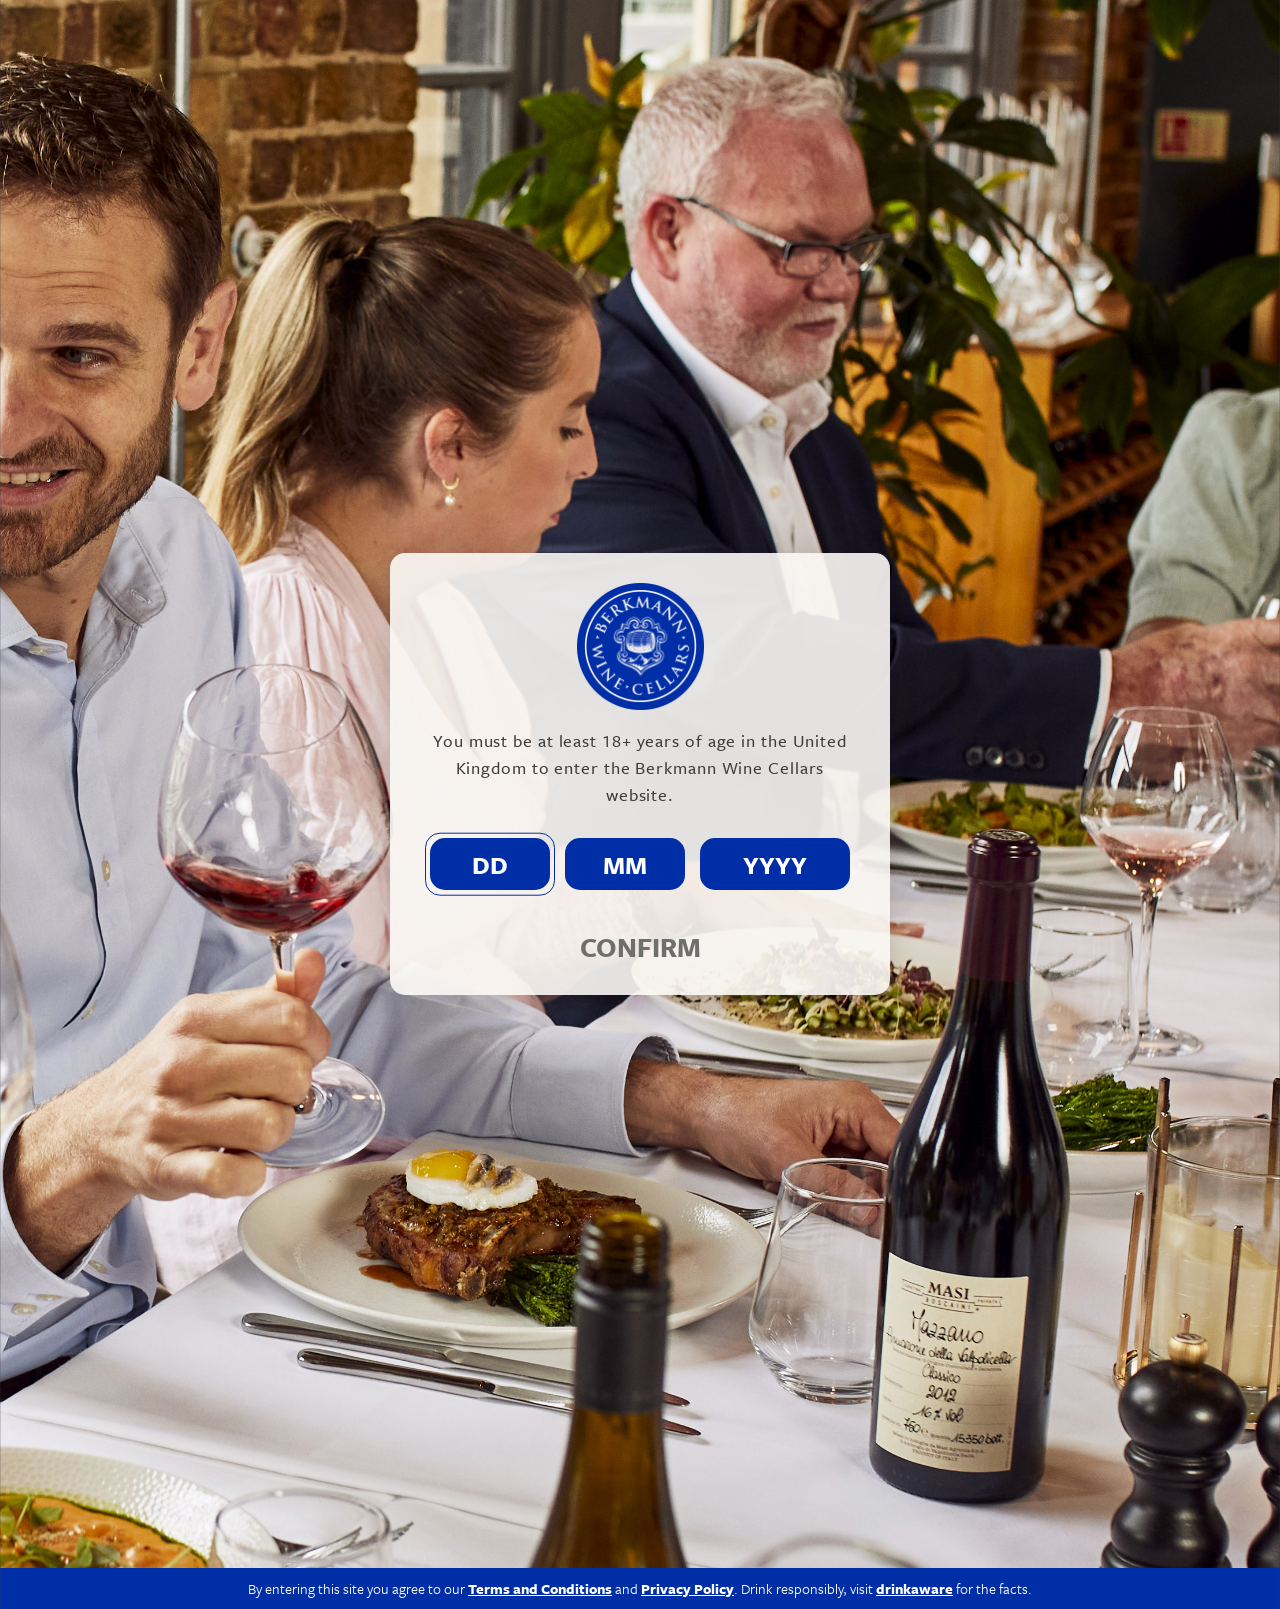 This screenshot has height=1609, width=1280. I want to click on Terms & Conditions, so click(1079, 1570).